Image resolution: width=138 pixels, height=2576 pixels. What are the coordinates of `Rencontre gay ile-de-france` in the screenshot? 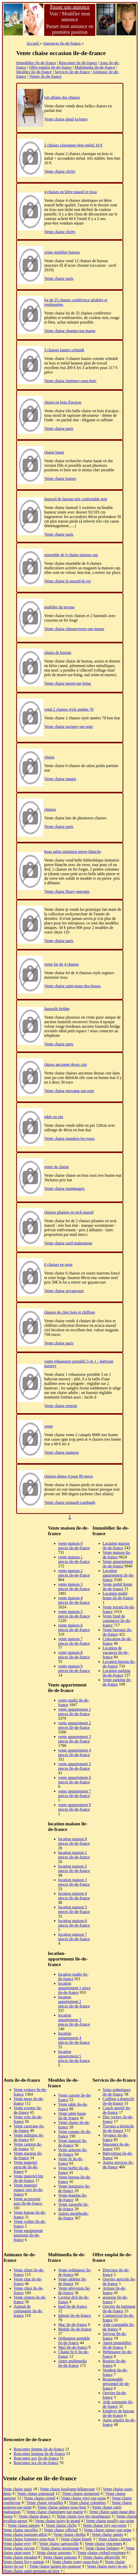 It's located at (36, 2458).